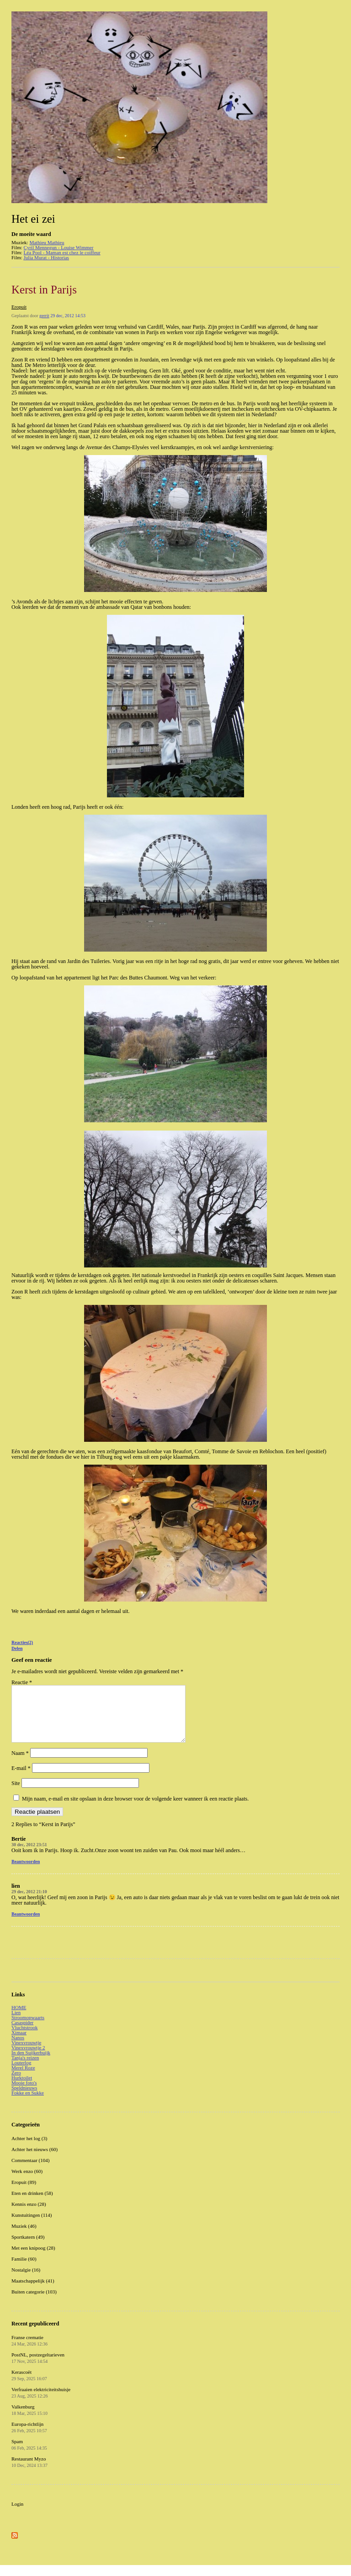 This screenshot has width=351, height=2576. What do you see at coordinates (24, 2237) in the screenshot?
I see `Muziek (46)` at bounding box center [24, 2237].